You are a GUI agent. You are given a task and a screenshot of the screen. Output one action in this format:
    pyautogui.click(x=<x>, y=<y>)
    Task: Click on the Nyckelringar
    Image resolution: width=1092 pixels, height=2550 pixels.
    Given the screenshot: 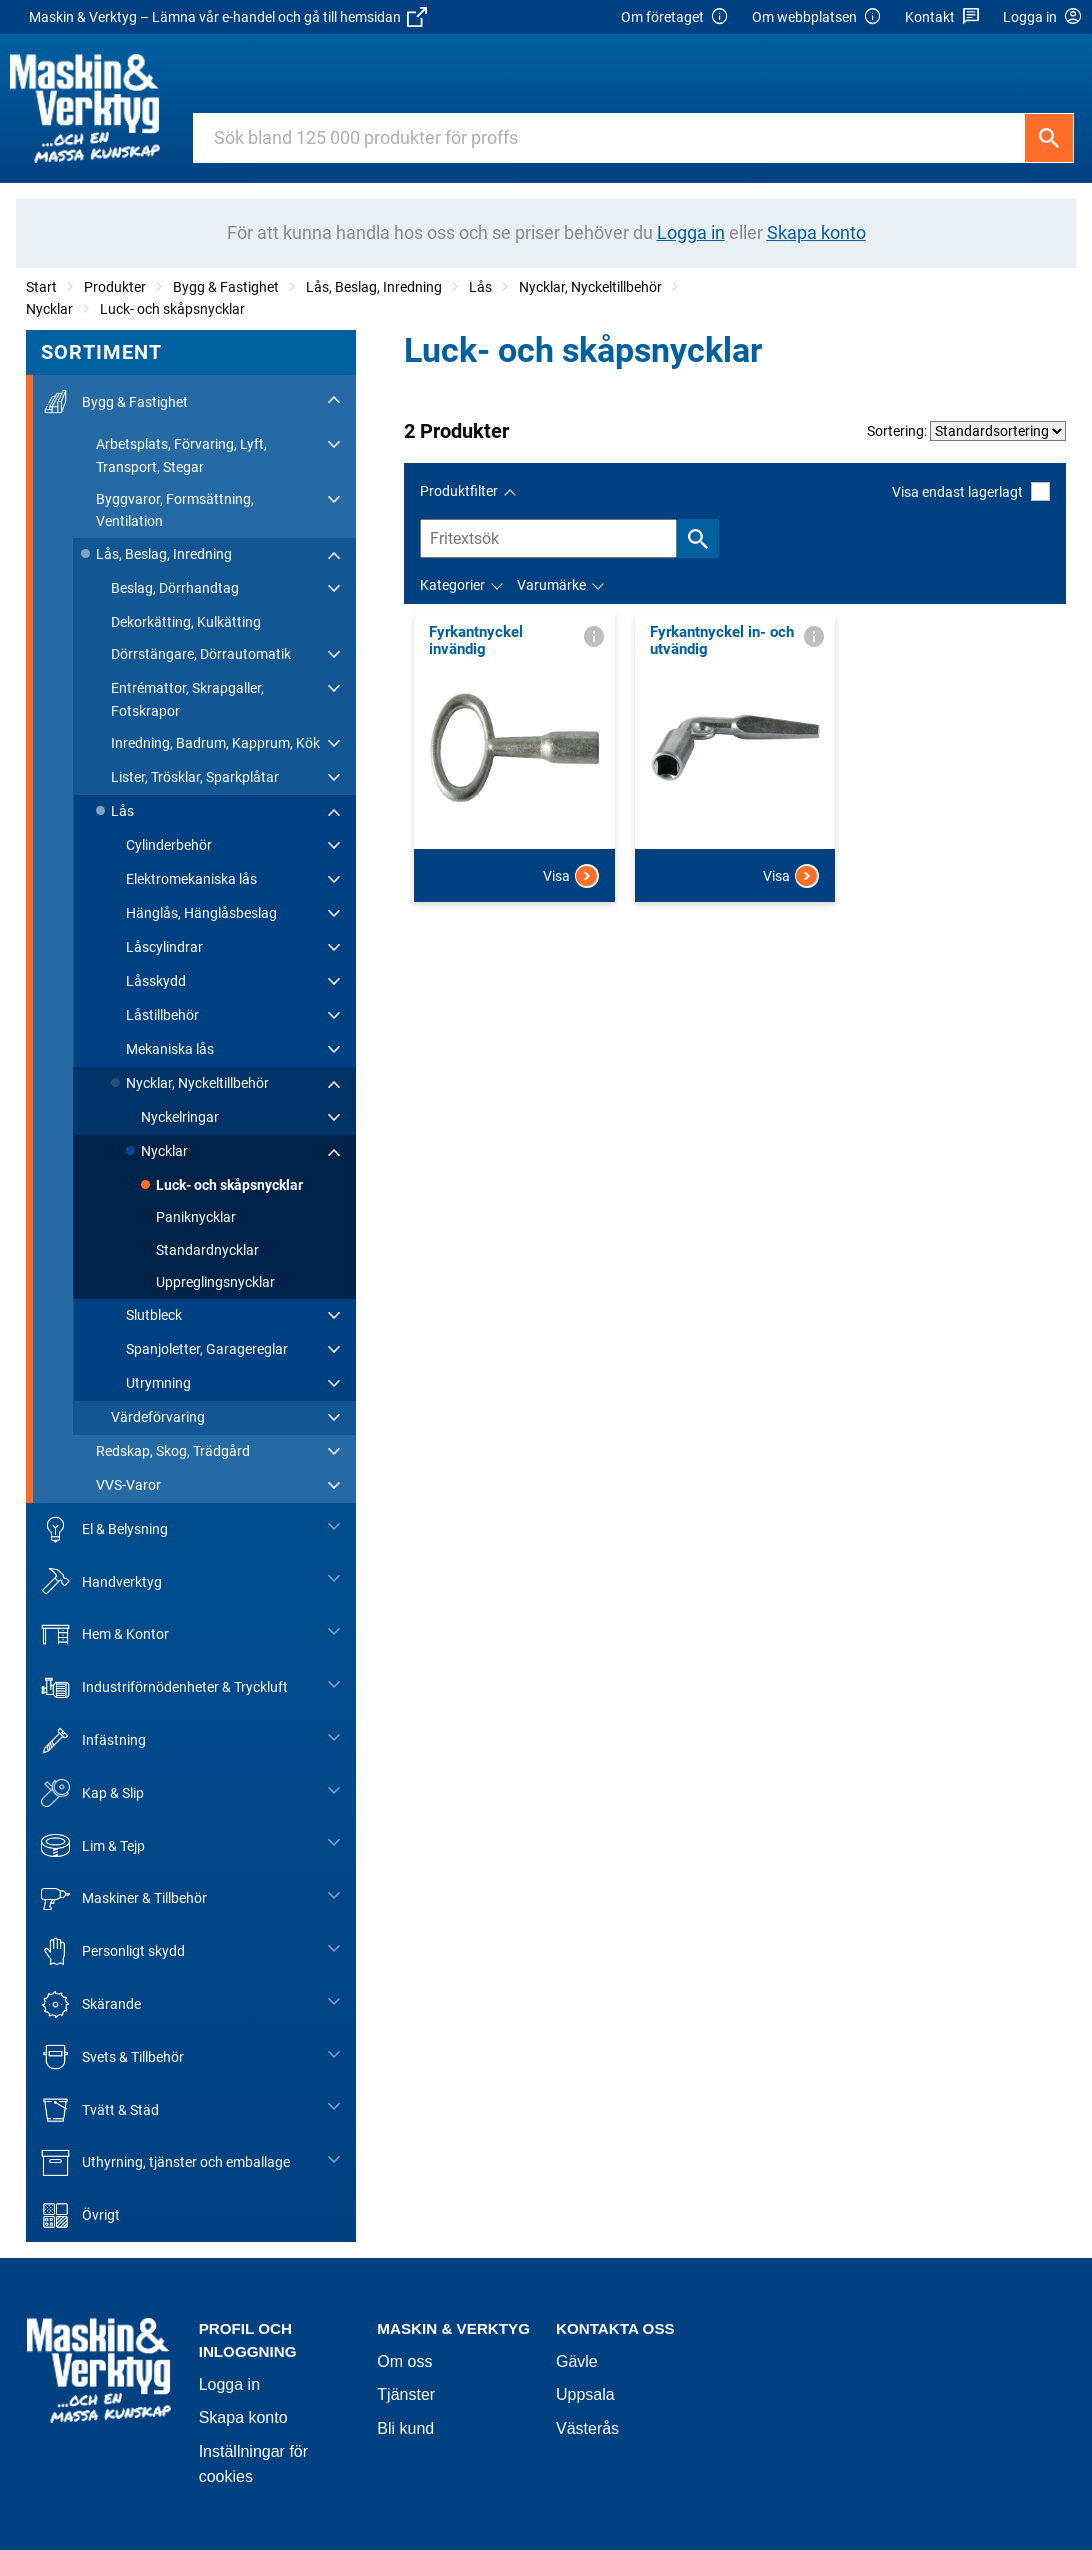 What is the action you would take?
    pyautogui.click(x=180, y=1117)
    